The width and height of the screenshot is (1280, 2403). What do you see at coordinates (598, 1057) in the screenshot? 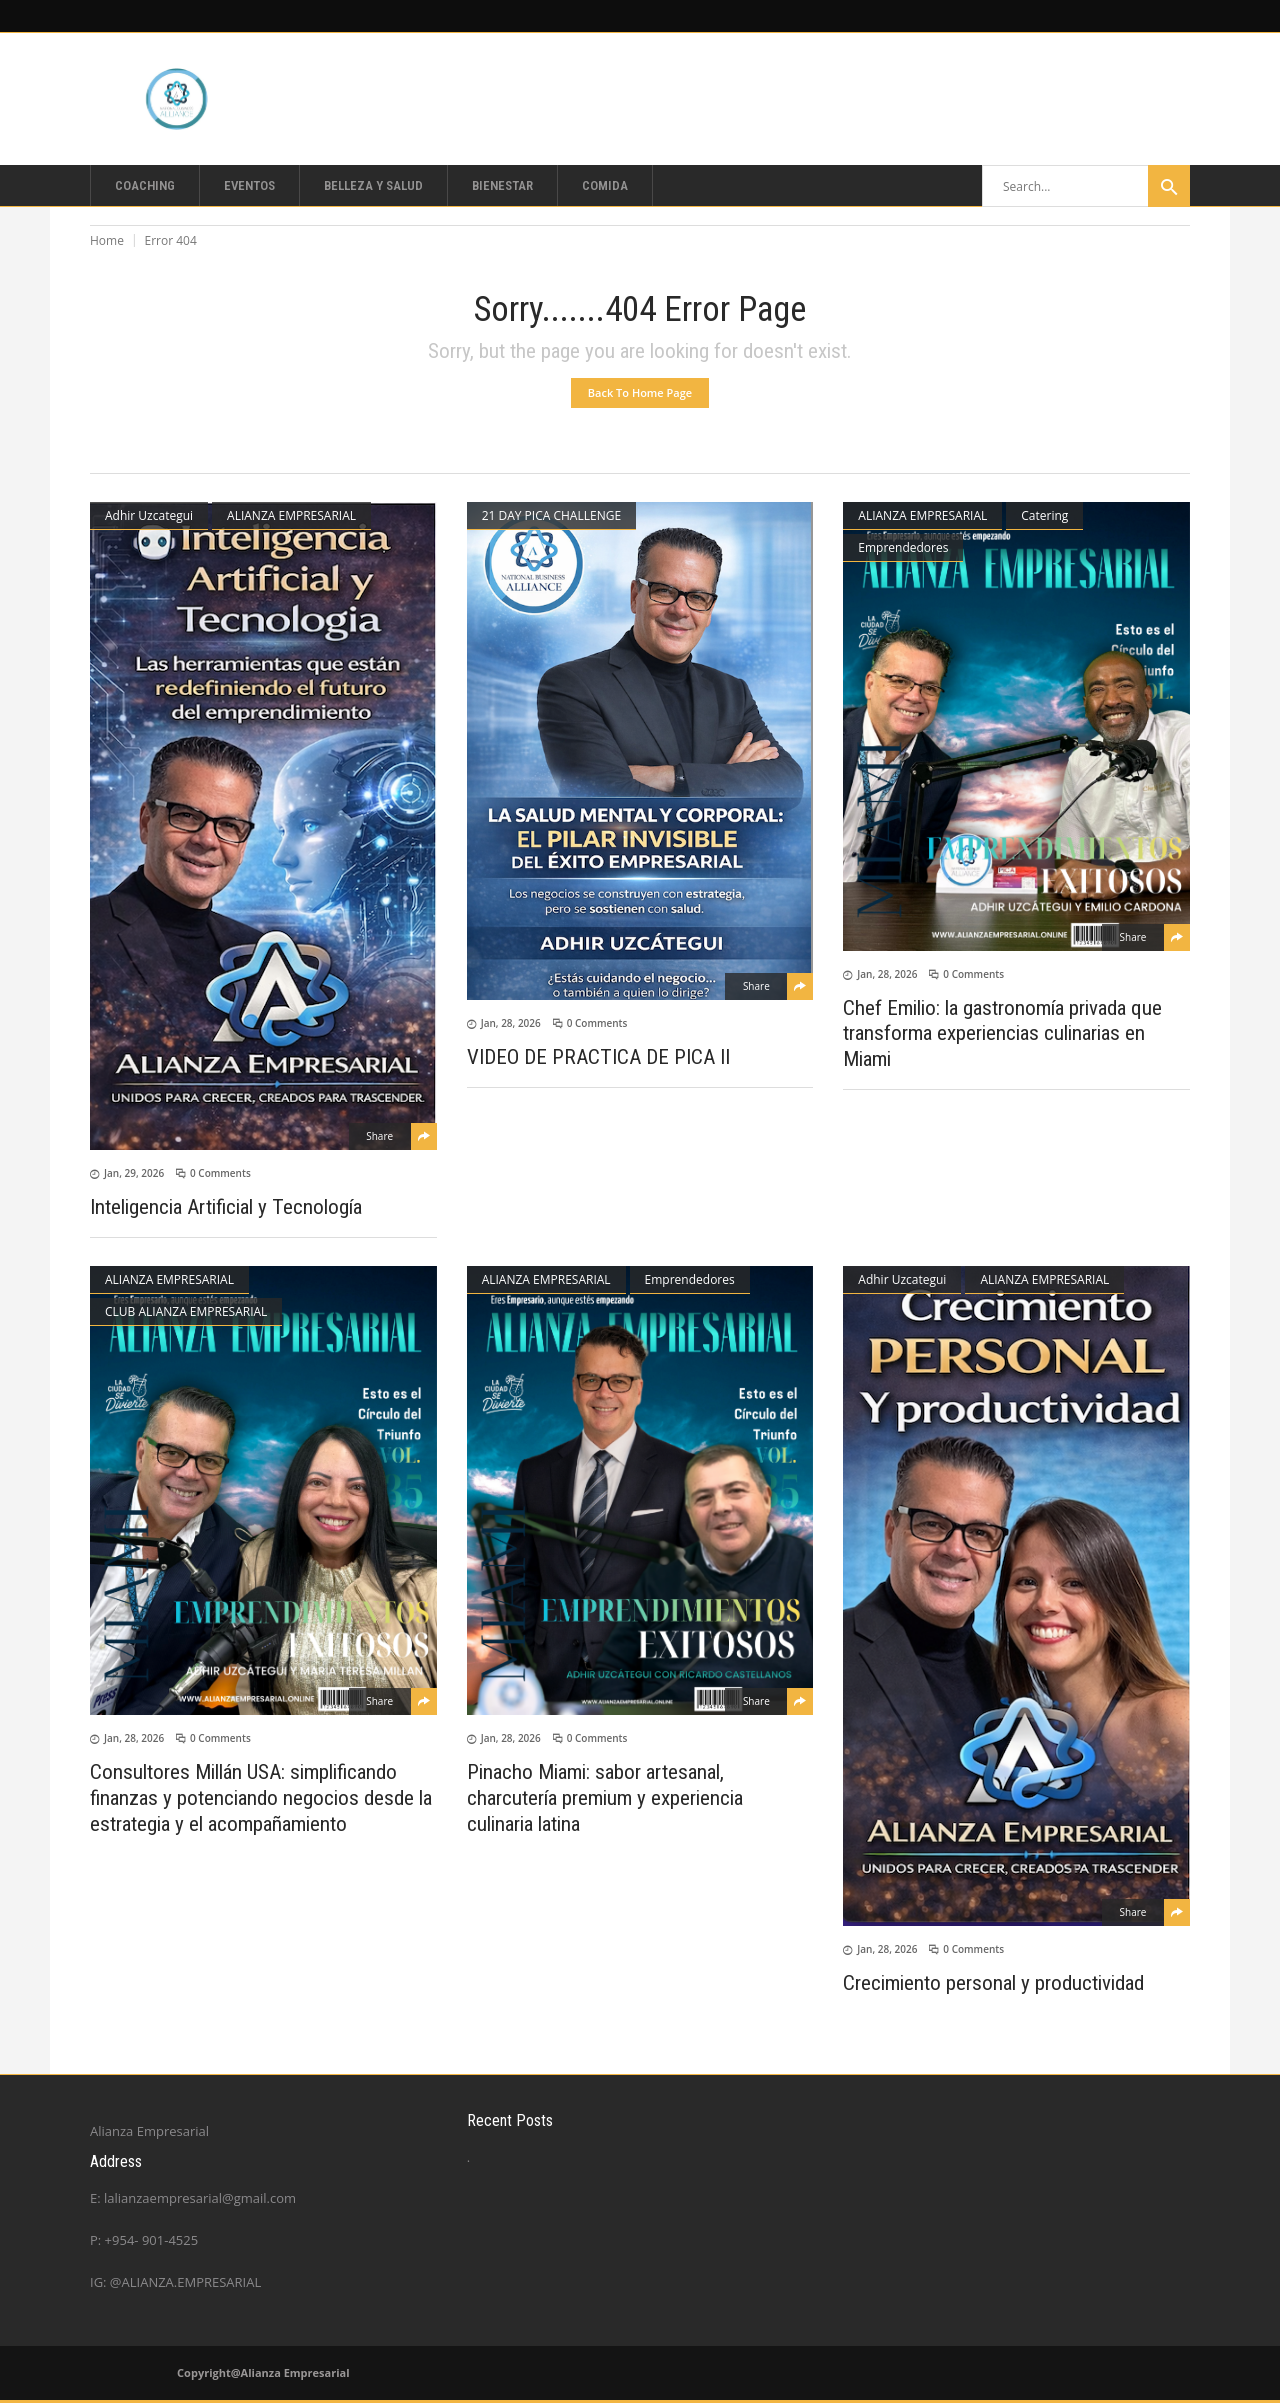
I see `VIDEO DE PRACTICA DE PICA II` at bounding box center [598, 1057].